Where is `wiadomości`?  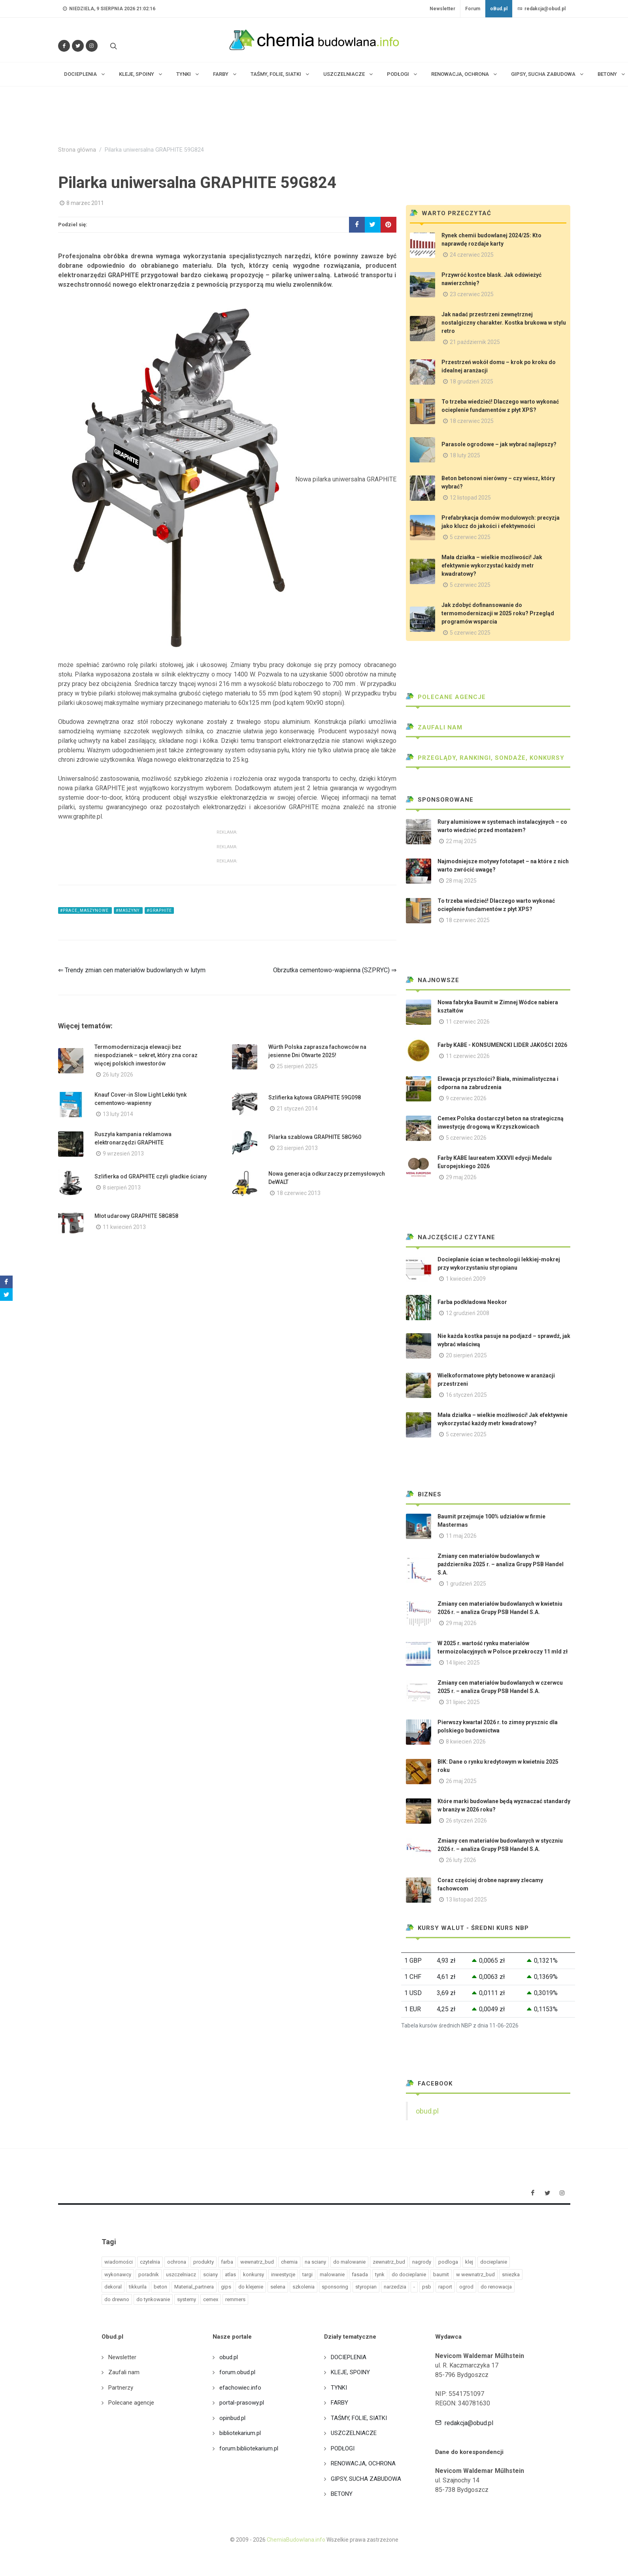
wiadomości is located at coordinates (118, 2262).